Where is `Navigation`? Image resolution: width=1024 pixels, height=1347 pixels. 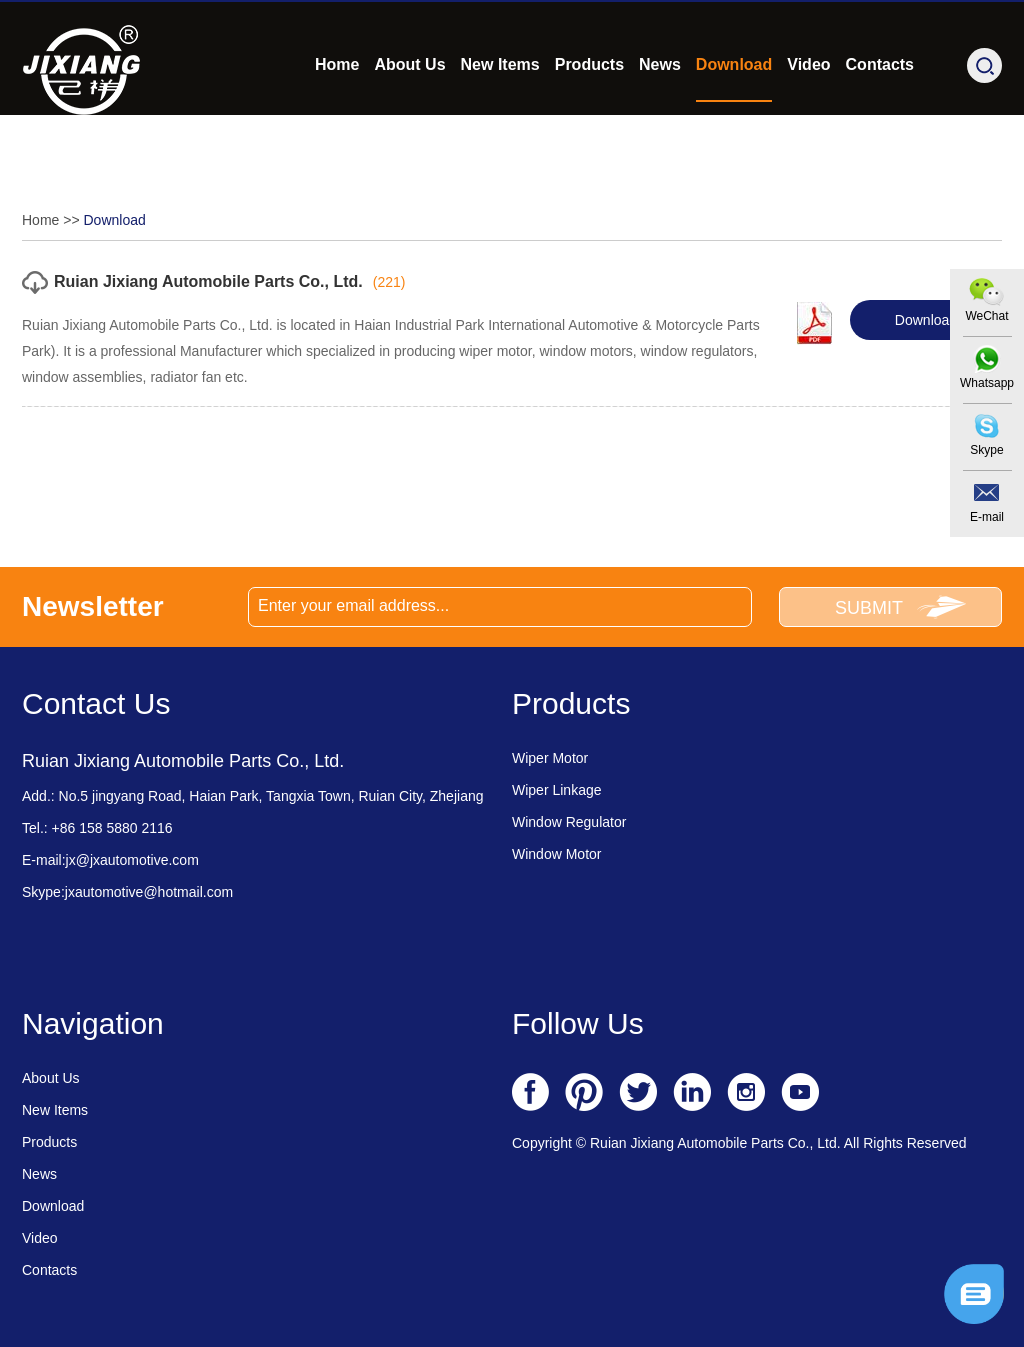
Navigation is located at coordinates (93, 1023).